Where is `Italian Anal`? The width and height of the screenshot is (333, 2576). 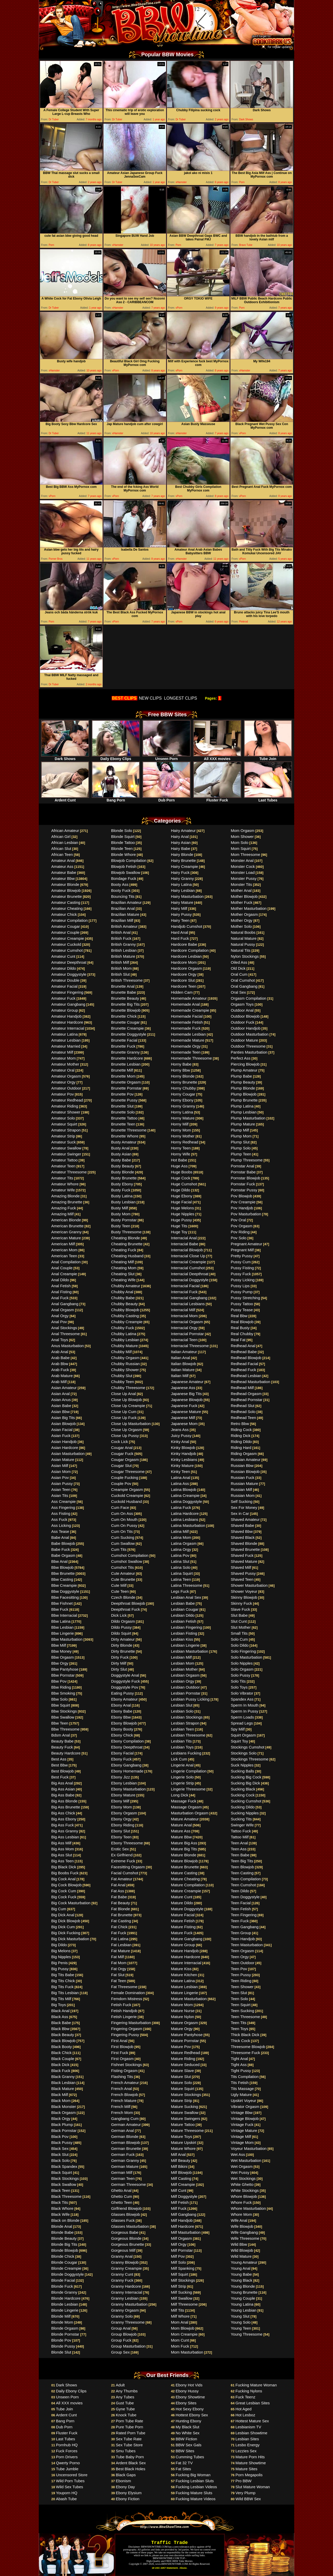
Italian Anal is located at coordinates (180, 1357).